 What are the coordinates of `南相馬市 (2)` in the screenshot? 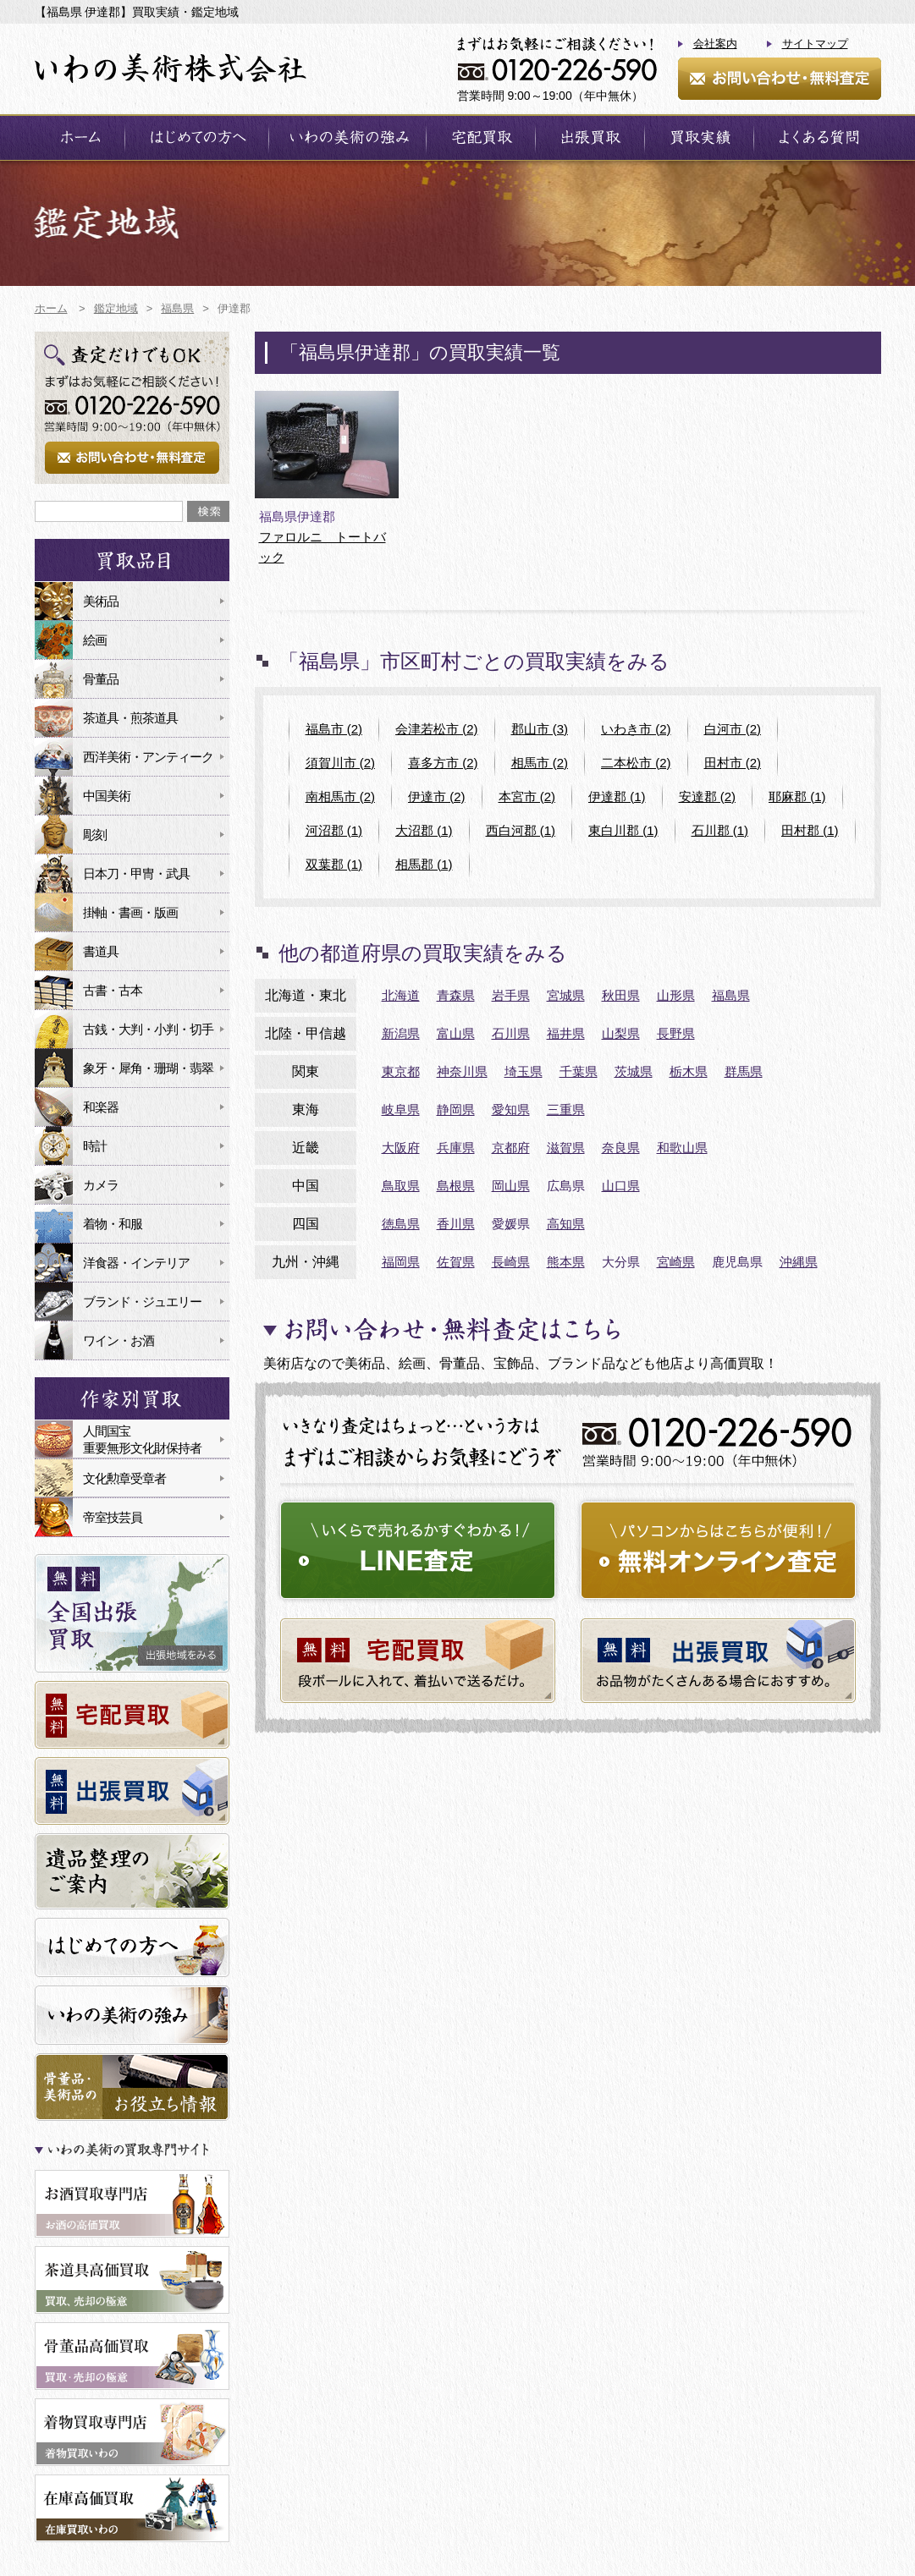 It's located at (341, 796).